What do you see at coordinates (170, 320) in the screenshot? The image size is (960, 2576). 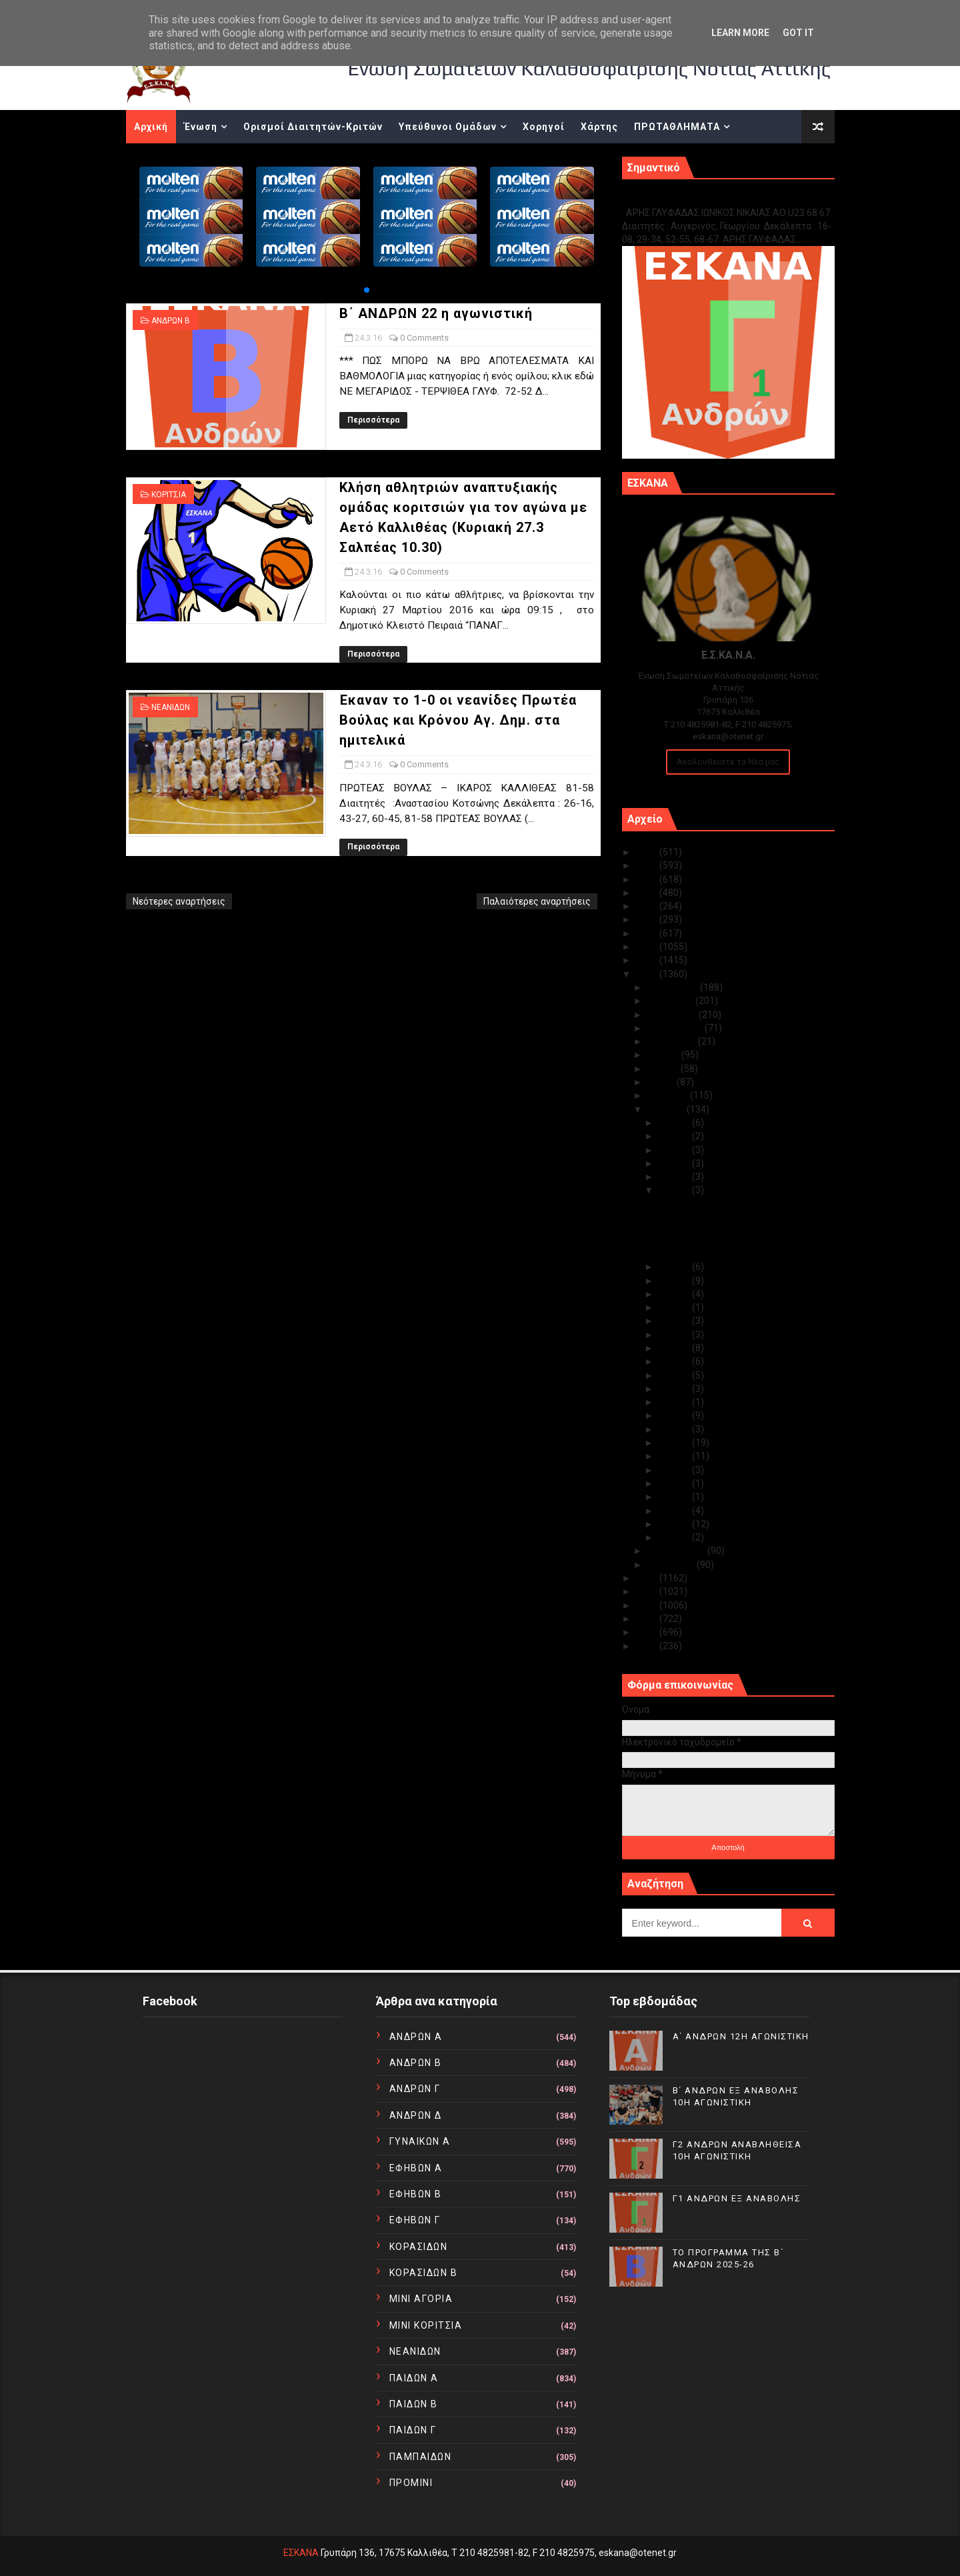 I see `ΑΝΔΡΩΝ Β` at bounding box center [170, 320].